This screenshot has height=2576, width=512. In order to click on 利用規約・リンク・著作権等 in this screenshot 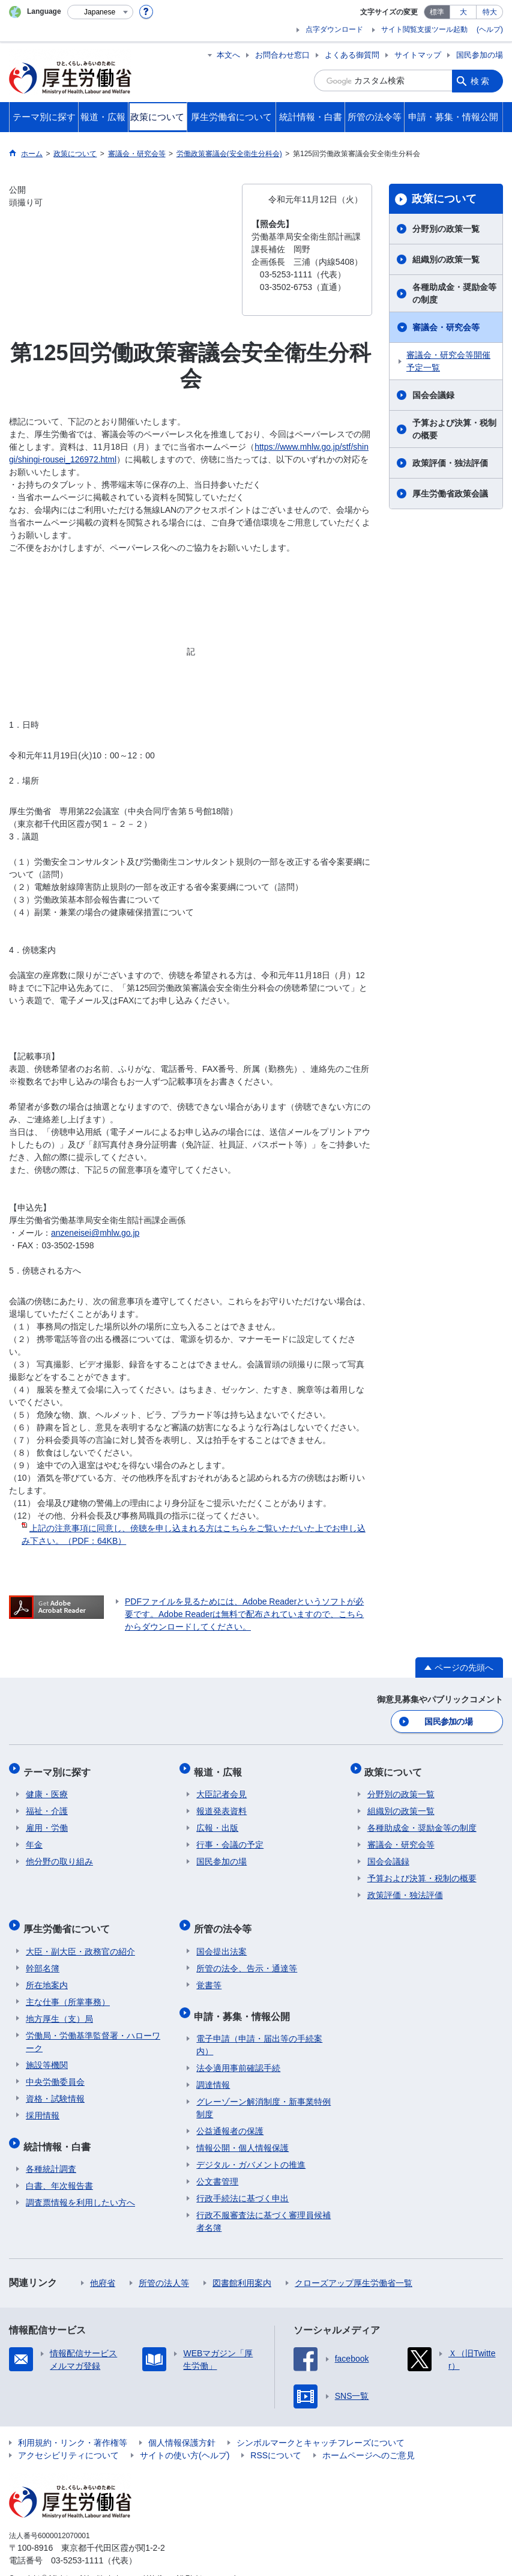, I will do `click(72, 2424)`.